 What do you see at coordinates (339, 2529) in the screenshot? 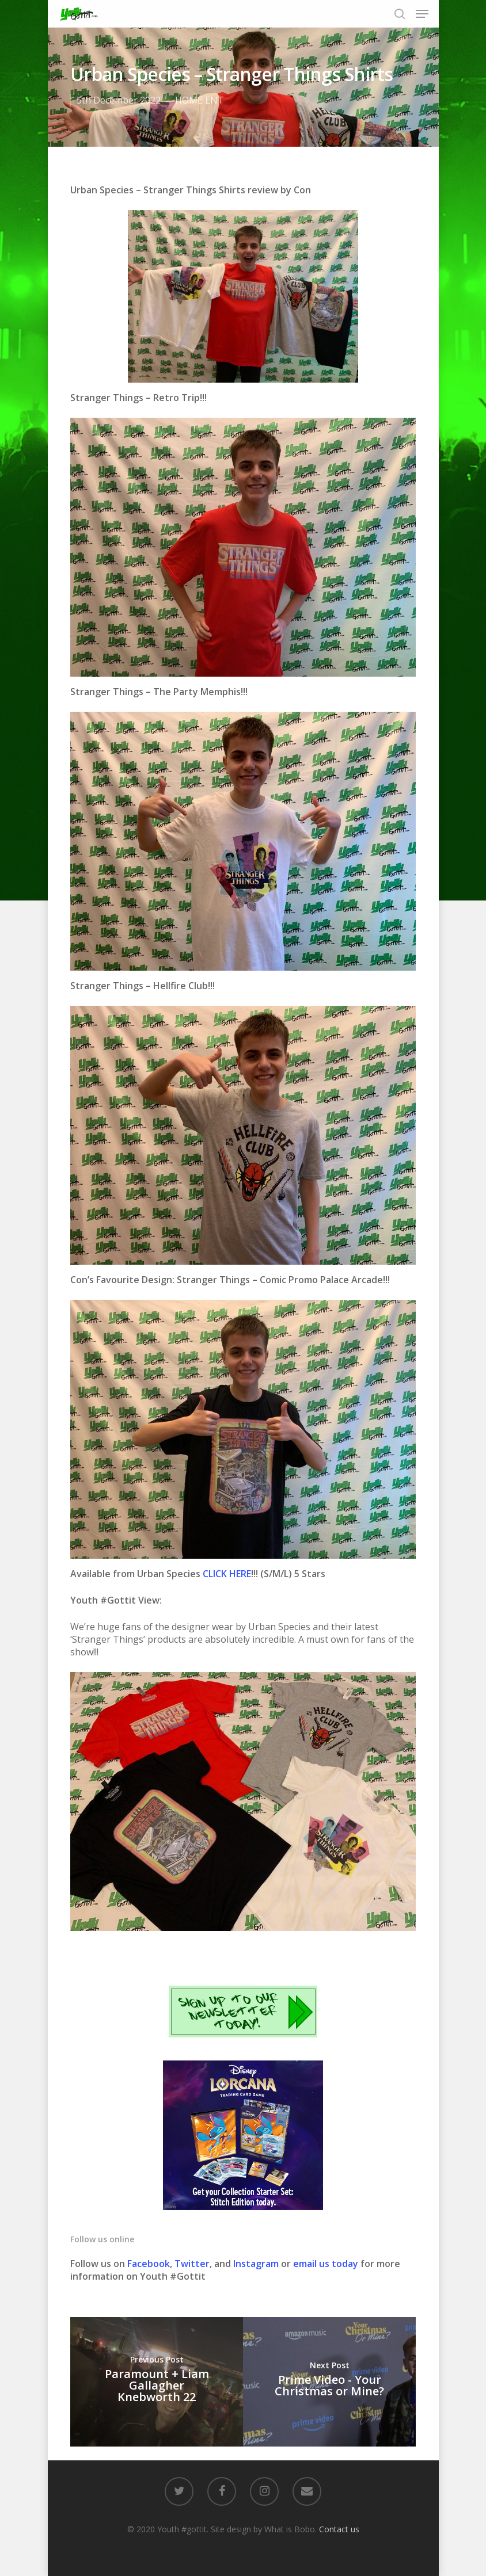
I see `Contact us` at bounding box center [339, 2529].